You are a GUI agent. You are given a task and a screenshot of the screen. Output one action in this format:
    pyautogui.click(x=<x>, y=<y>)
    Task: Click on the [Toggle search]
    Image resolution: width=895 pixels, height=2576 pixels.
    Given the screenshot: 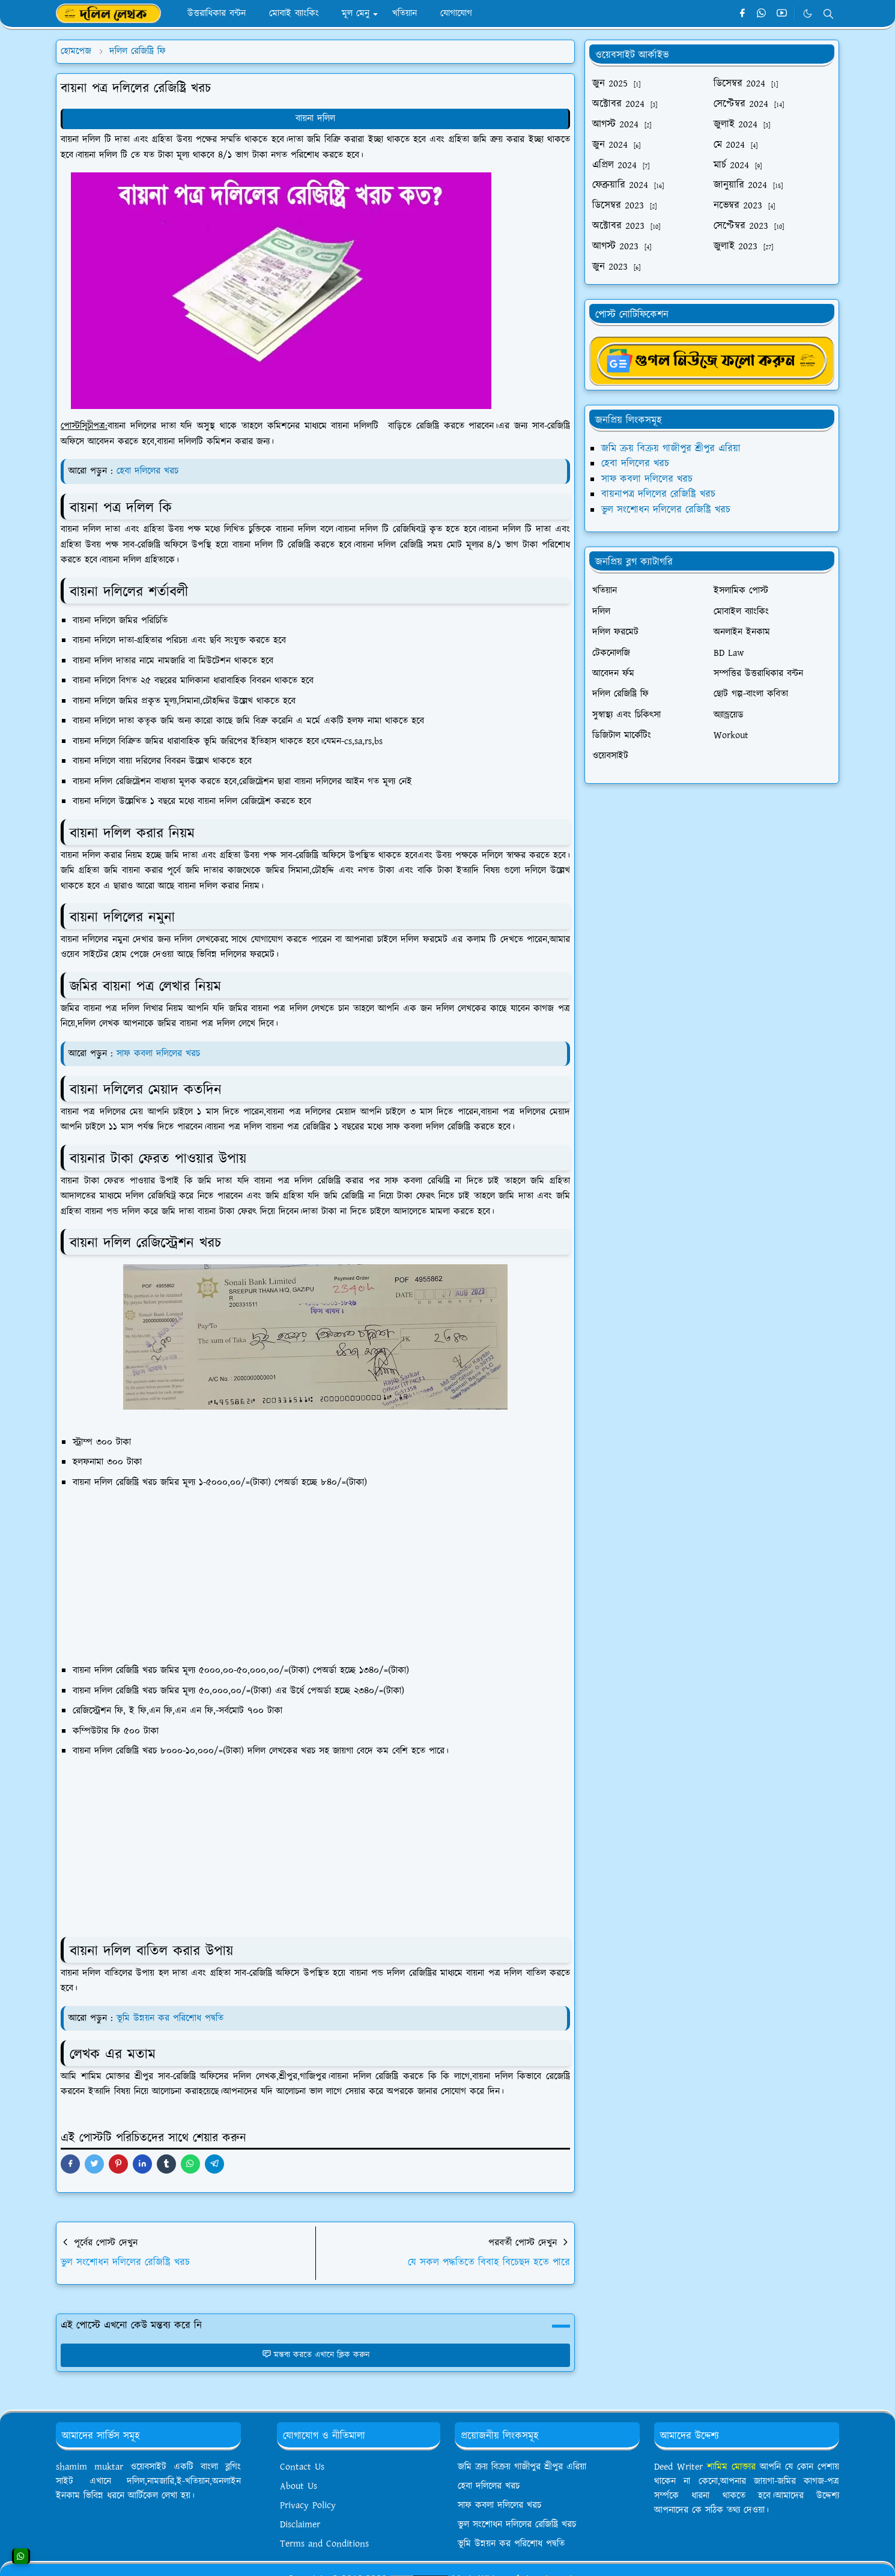 What is the action you would take?
    pyautogui.click(x=828, y=14)
    